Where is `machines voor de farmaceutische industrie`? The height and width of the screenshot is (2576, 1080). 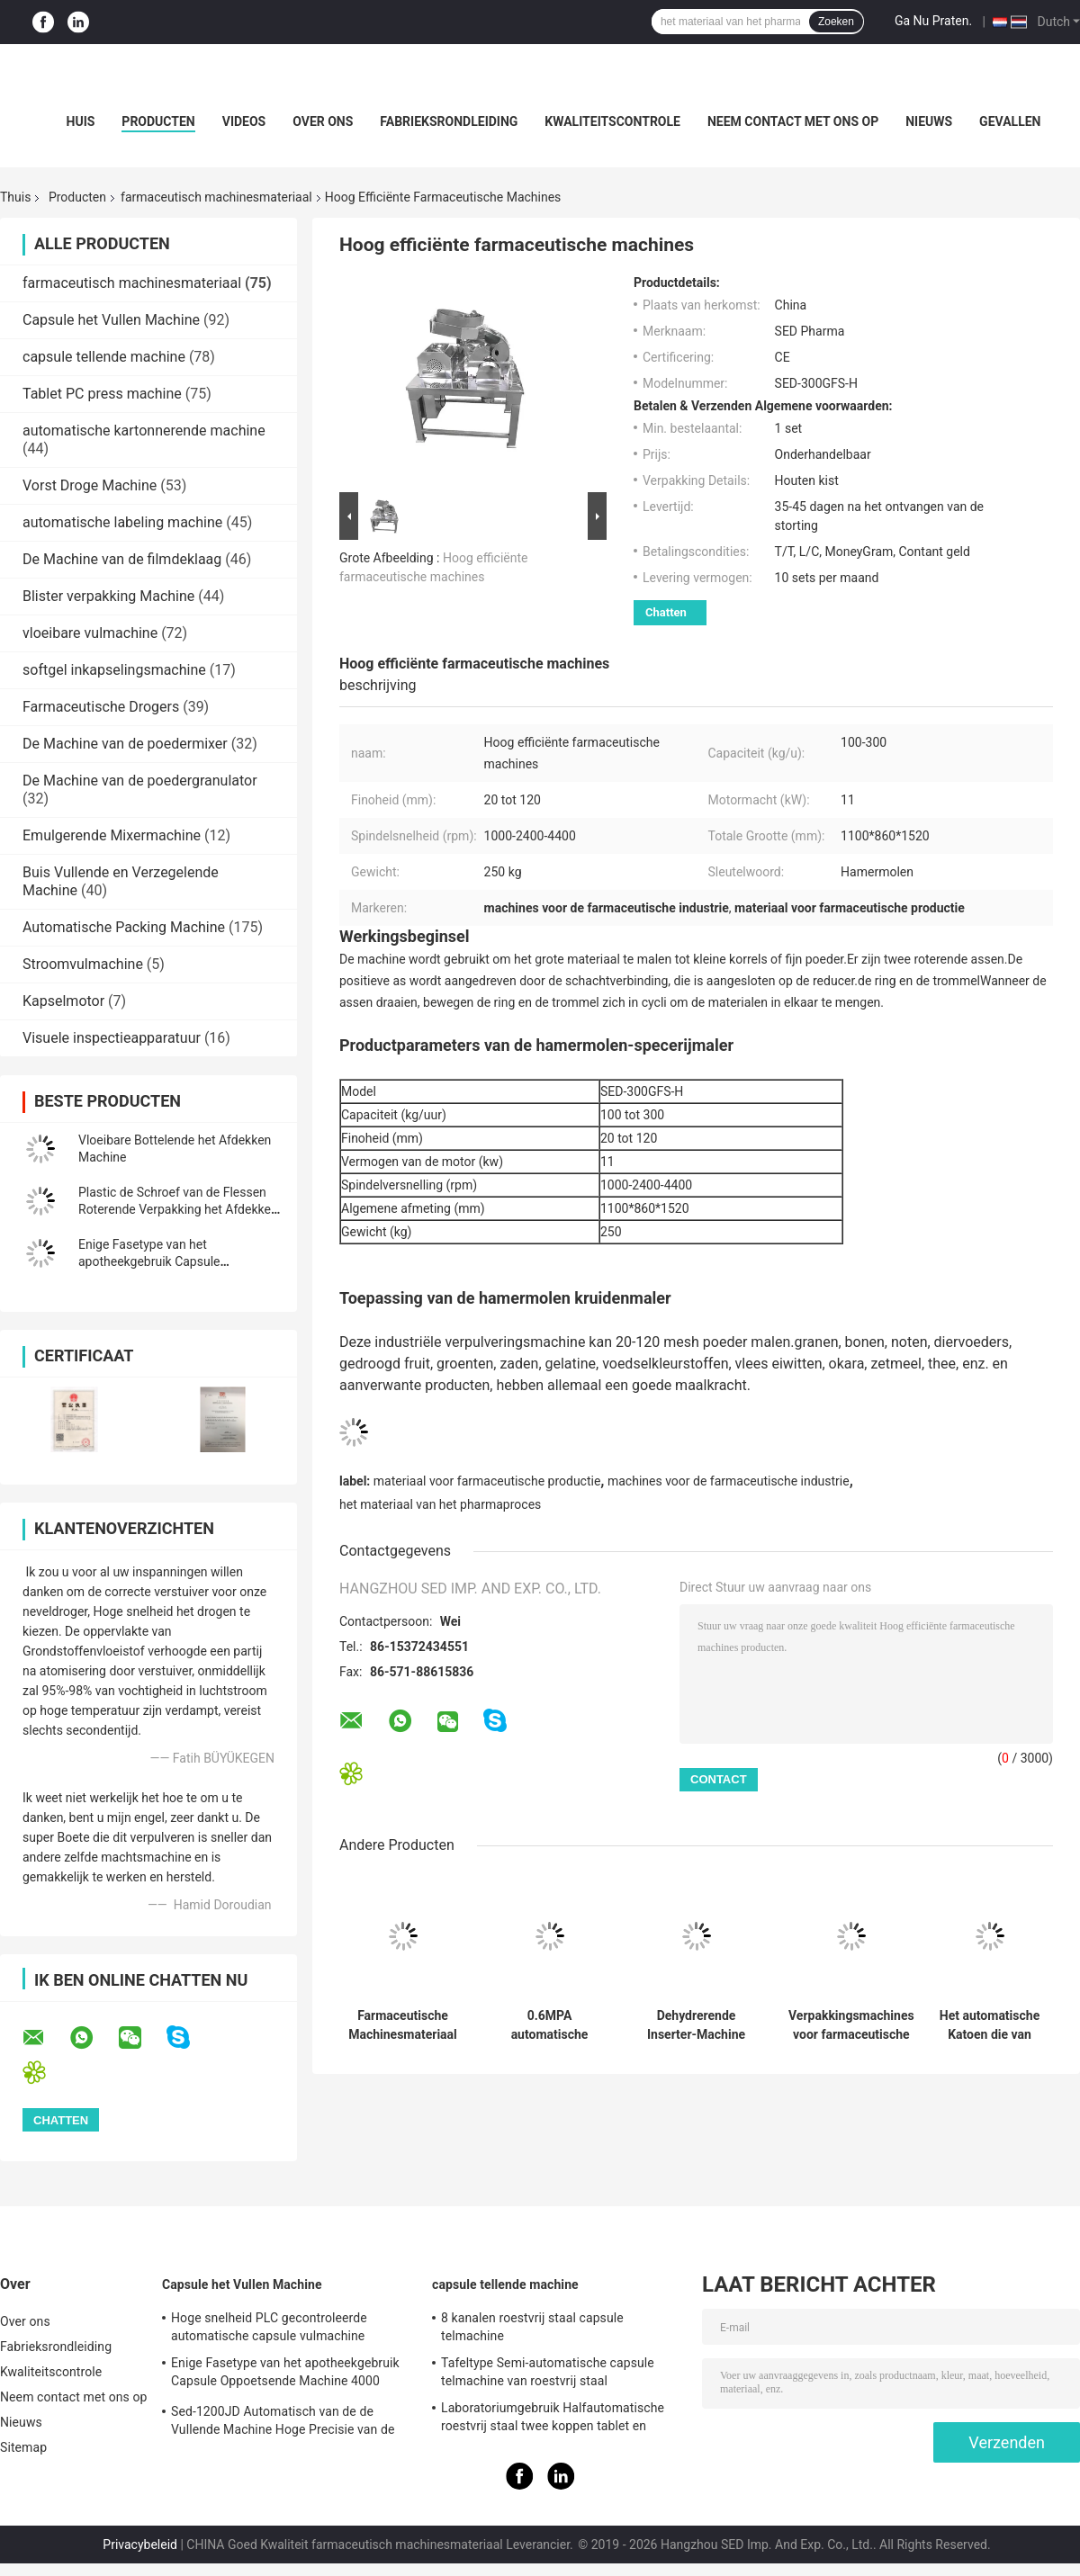 machines voor de farmaceutische industrie is located at coordinates (729, 1481).